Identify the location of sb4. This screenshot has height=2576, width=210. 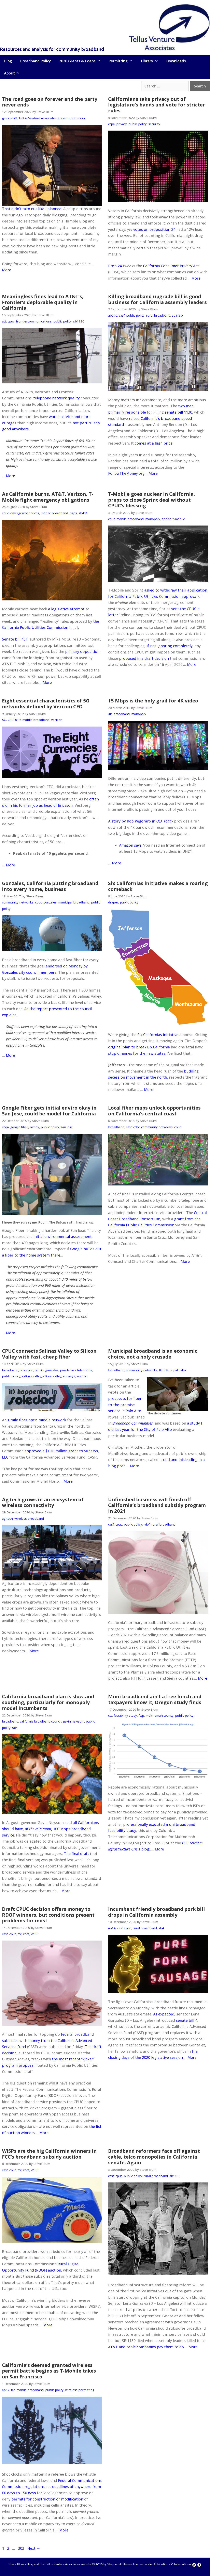
(15, 1728).